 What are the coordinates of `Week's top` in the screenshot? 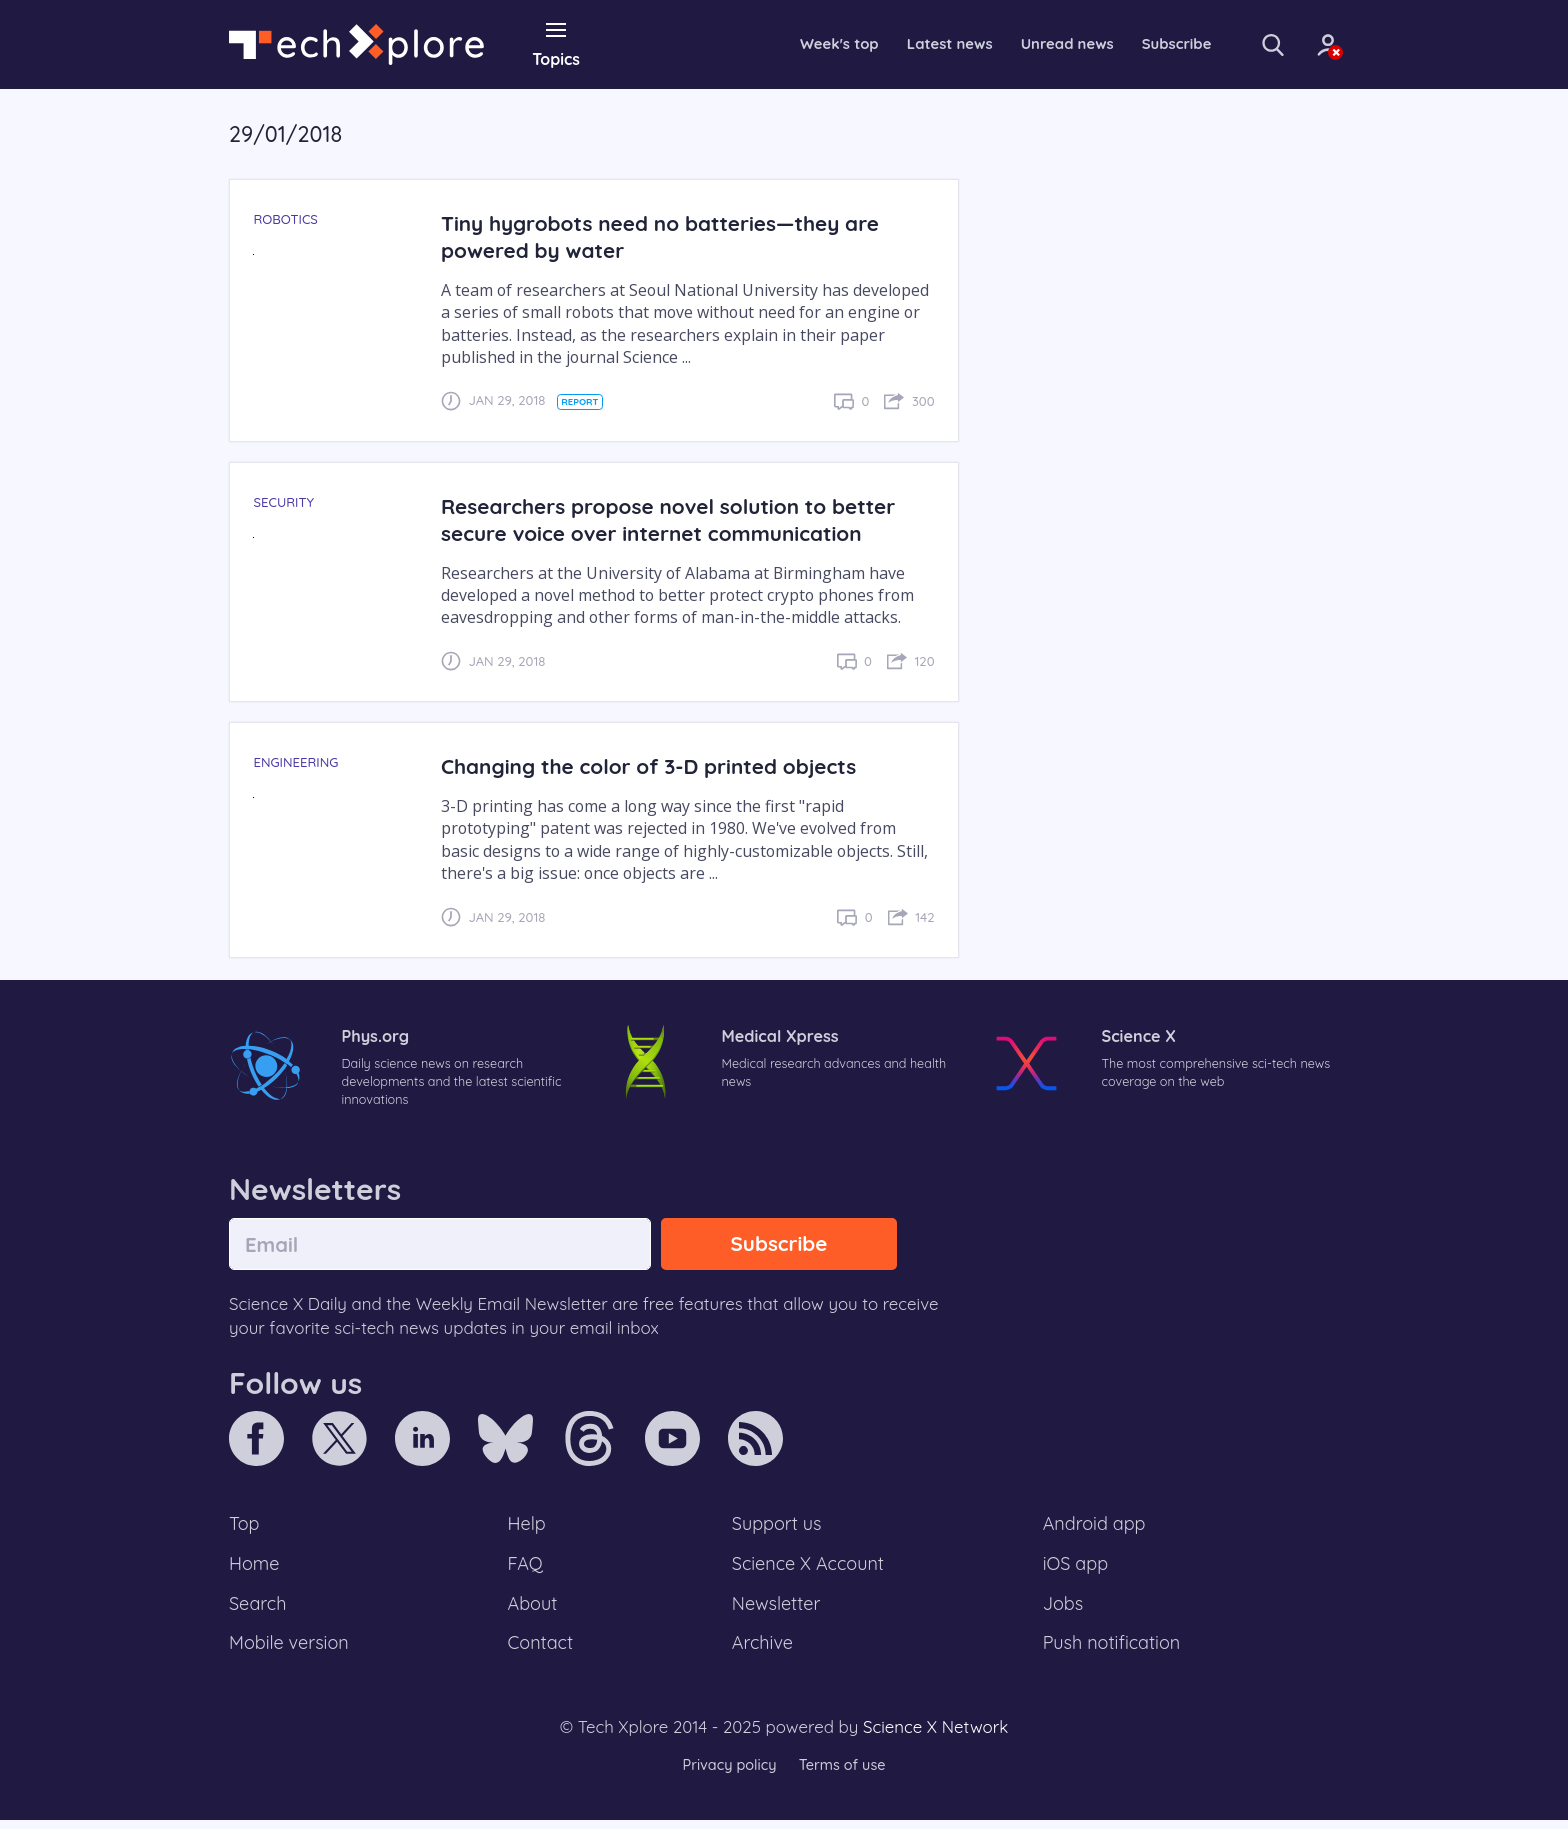 It's located at (783, 44).